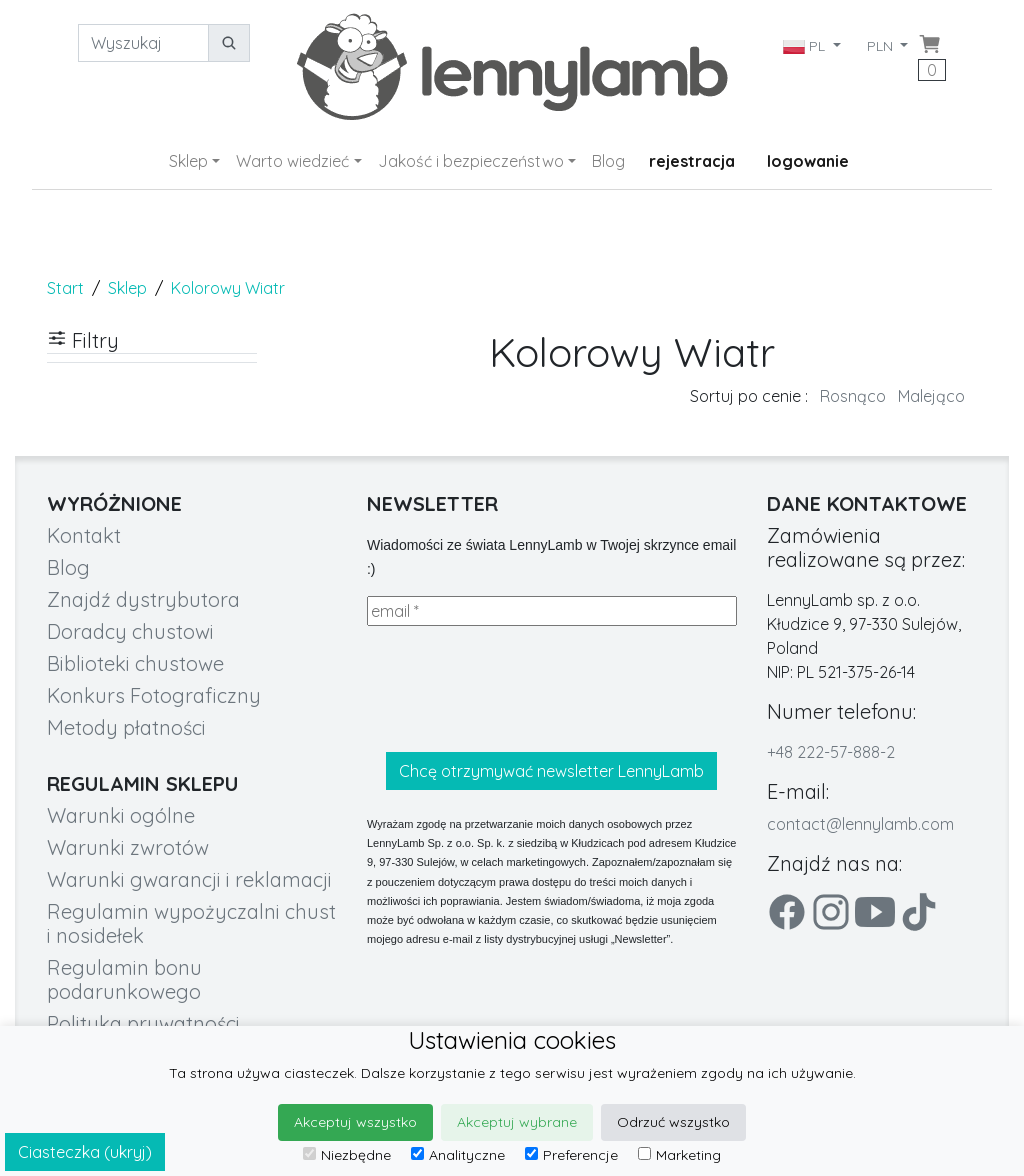 The height and width of the screenshot is (1176, 1024). I want to click on Znajdź dystrybutora, so click(143, 599).